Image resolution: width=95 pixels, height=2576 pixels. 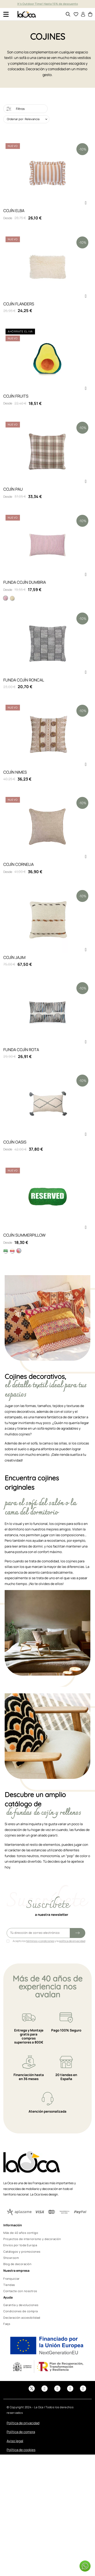 What do you see at coordinates (47, 4) in the screenshot?
I see `Muebles y decoración de diseño desde hace más de 40 años` at bounding box center [47, 4].